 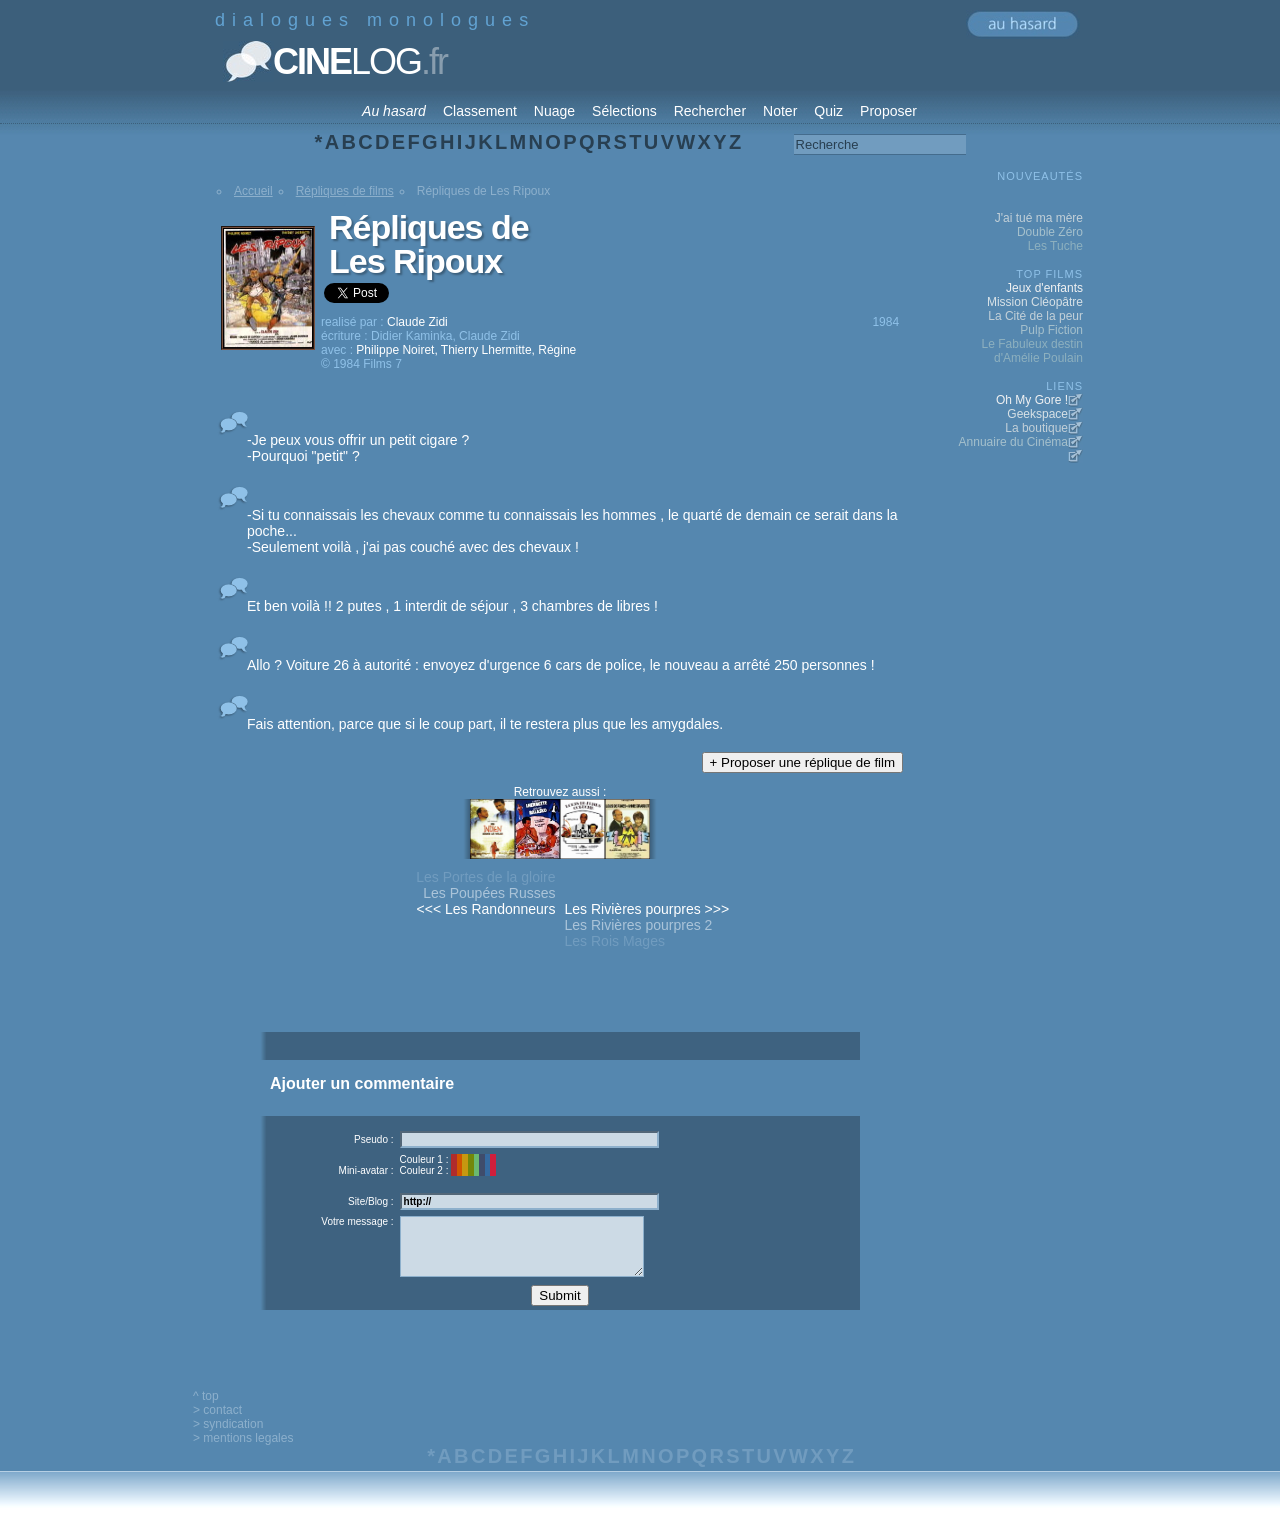 I want to click on Et ben voilà !! 2 putes , 1 interdit de séjour , 3 chambres de libres !, so click(x=452, y=606).